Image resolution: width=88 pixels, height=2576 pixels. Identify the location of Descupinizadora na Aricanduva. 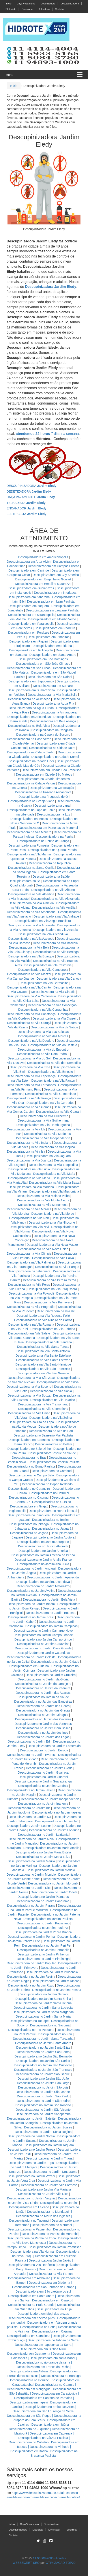
(29, 717).